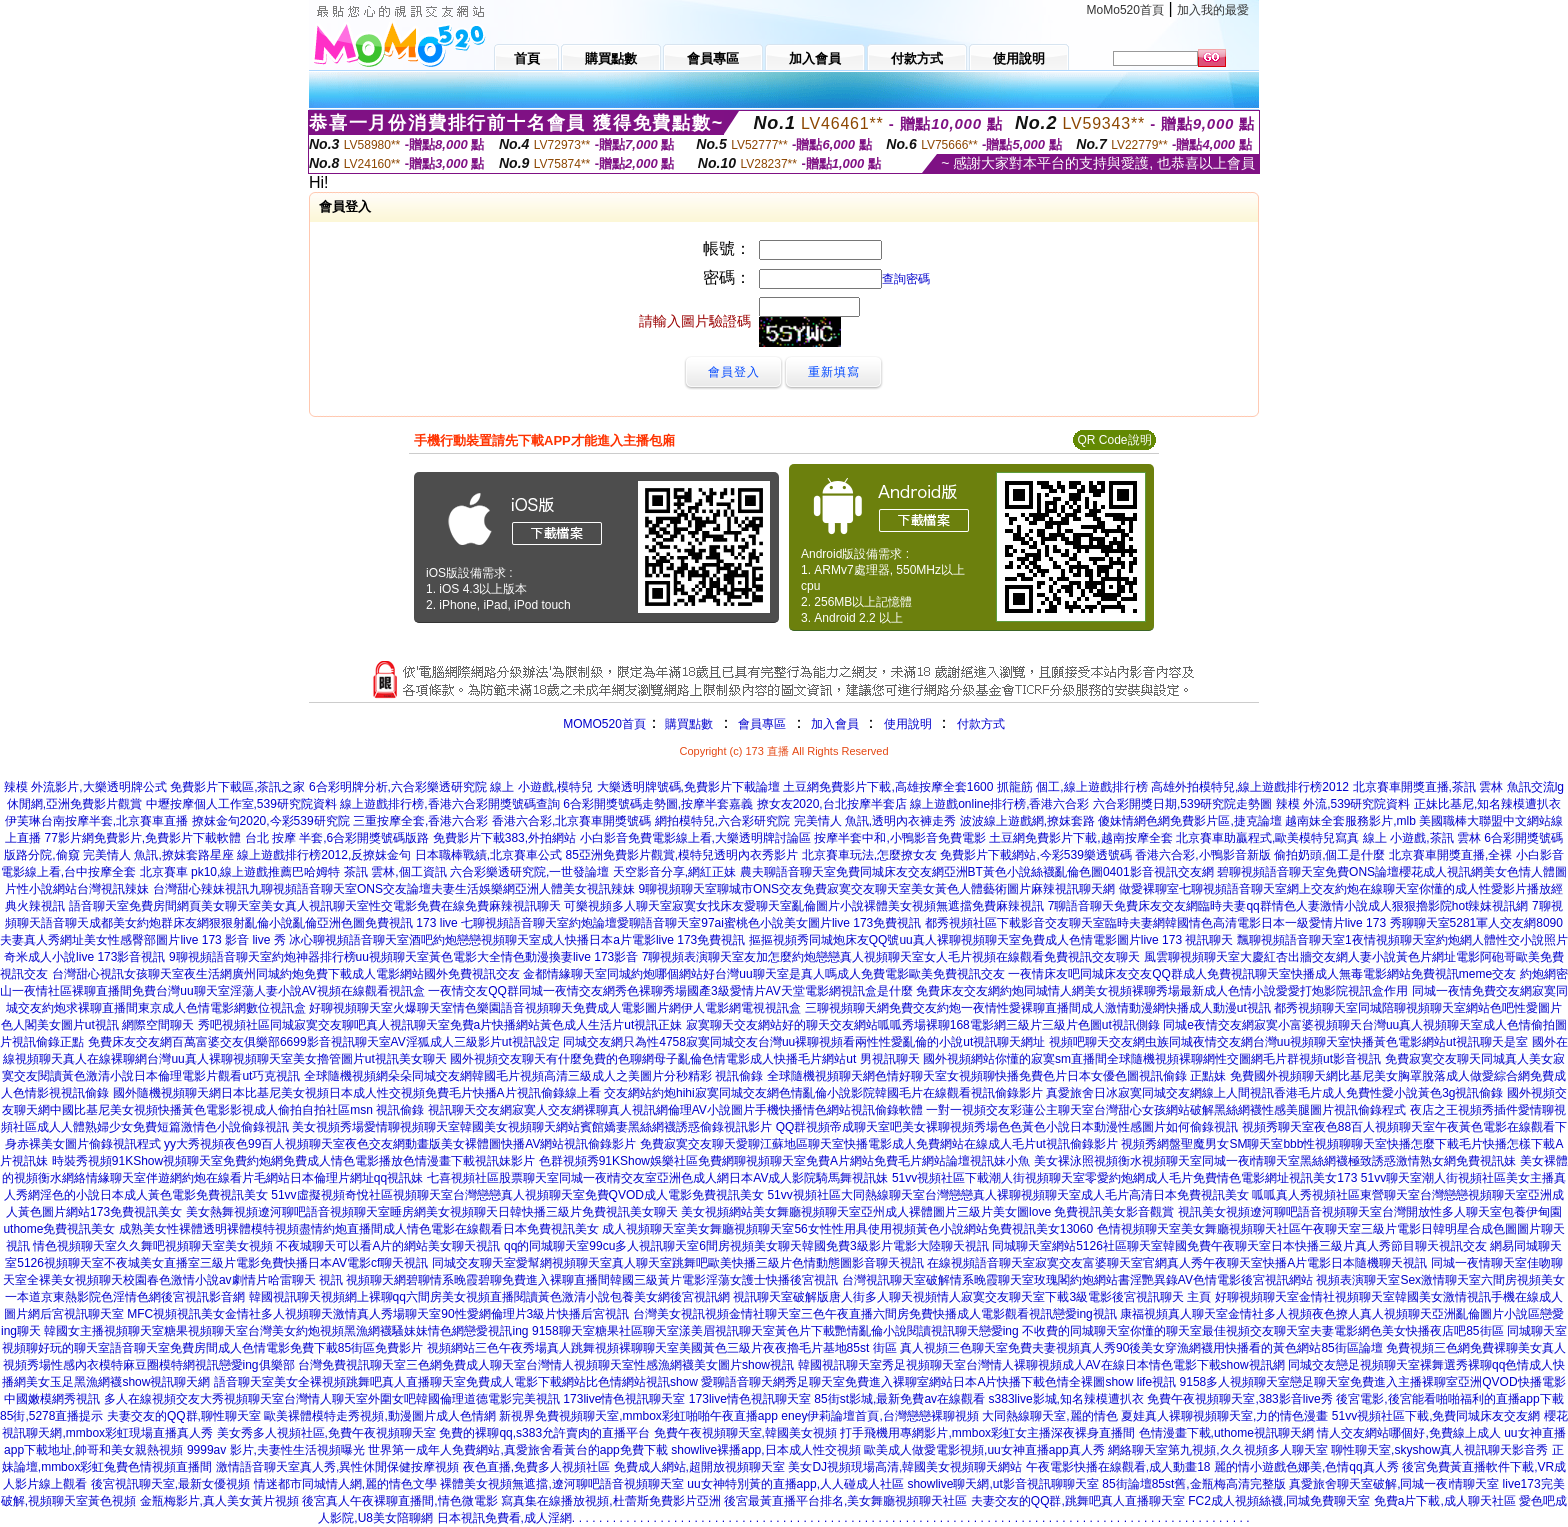 Image resolution: width=1568 pixels, height=1527 pixels. Describe the element at coordinates (875, 821) in the screenshot. I see `完美情人 魚訊,透明內衣褲走秀` at that location.